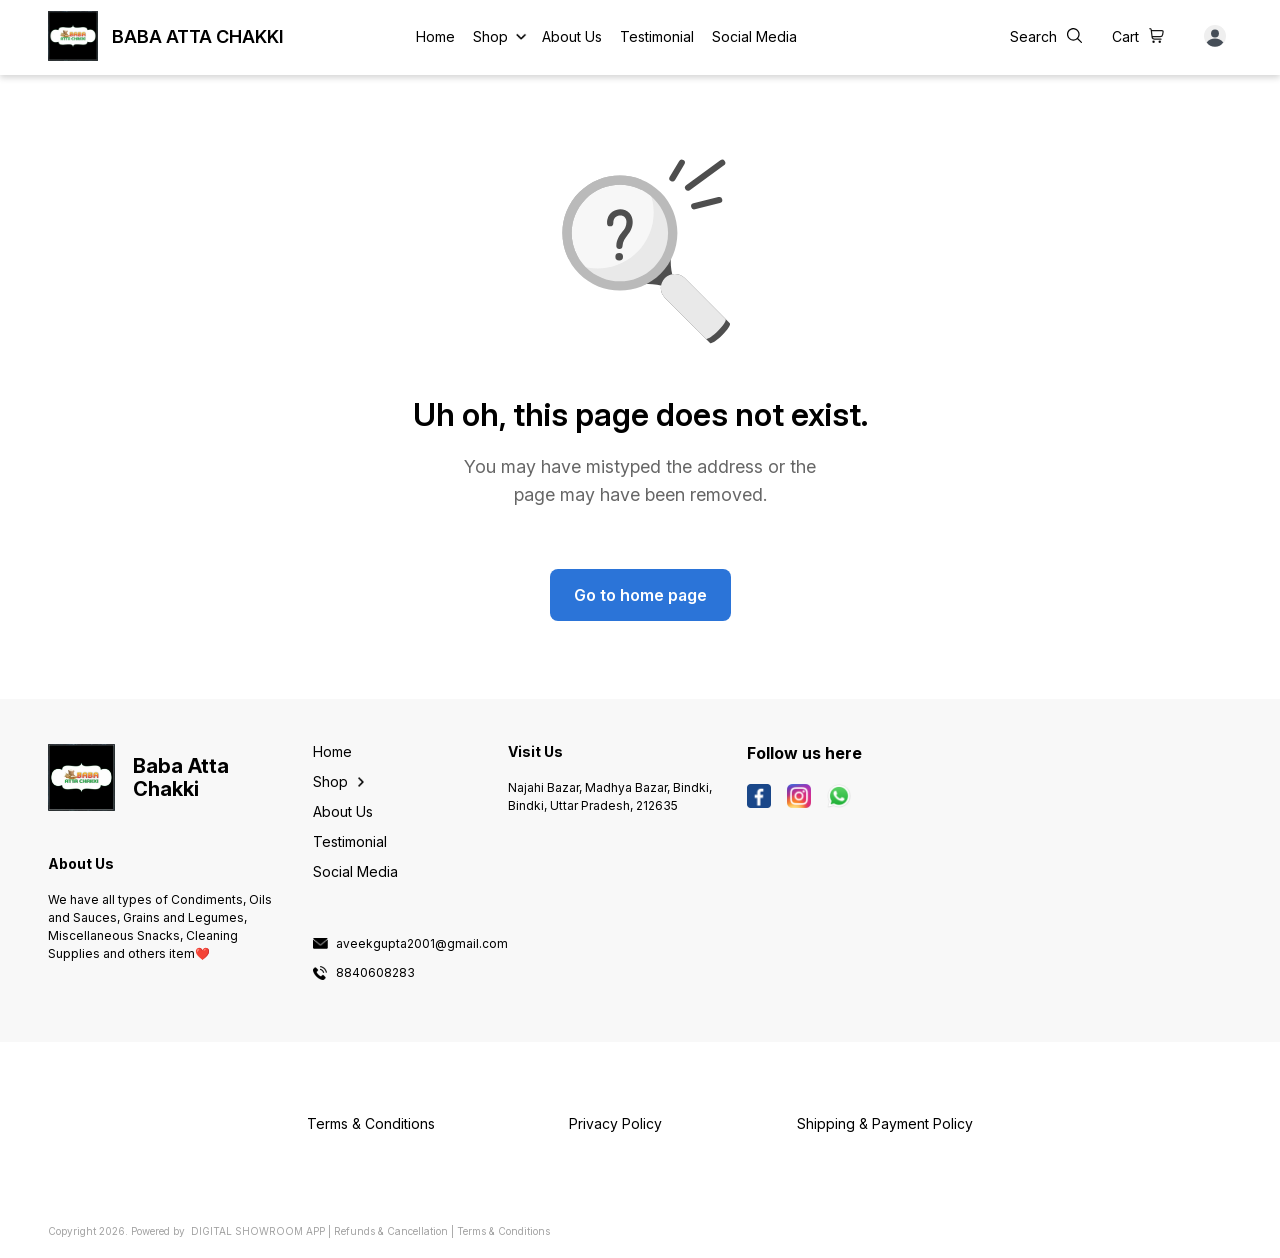 The height and width of the screenshot is (1258, 1280). What do you see at coordinates (258, 1231) in the screenshot?
I see `Digital Showroom APP` at bounding box center [258, 1231].